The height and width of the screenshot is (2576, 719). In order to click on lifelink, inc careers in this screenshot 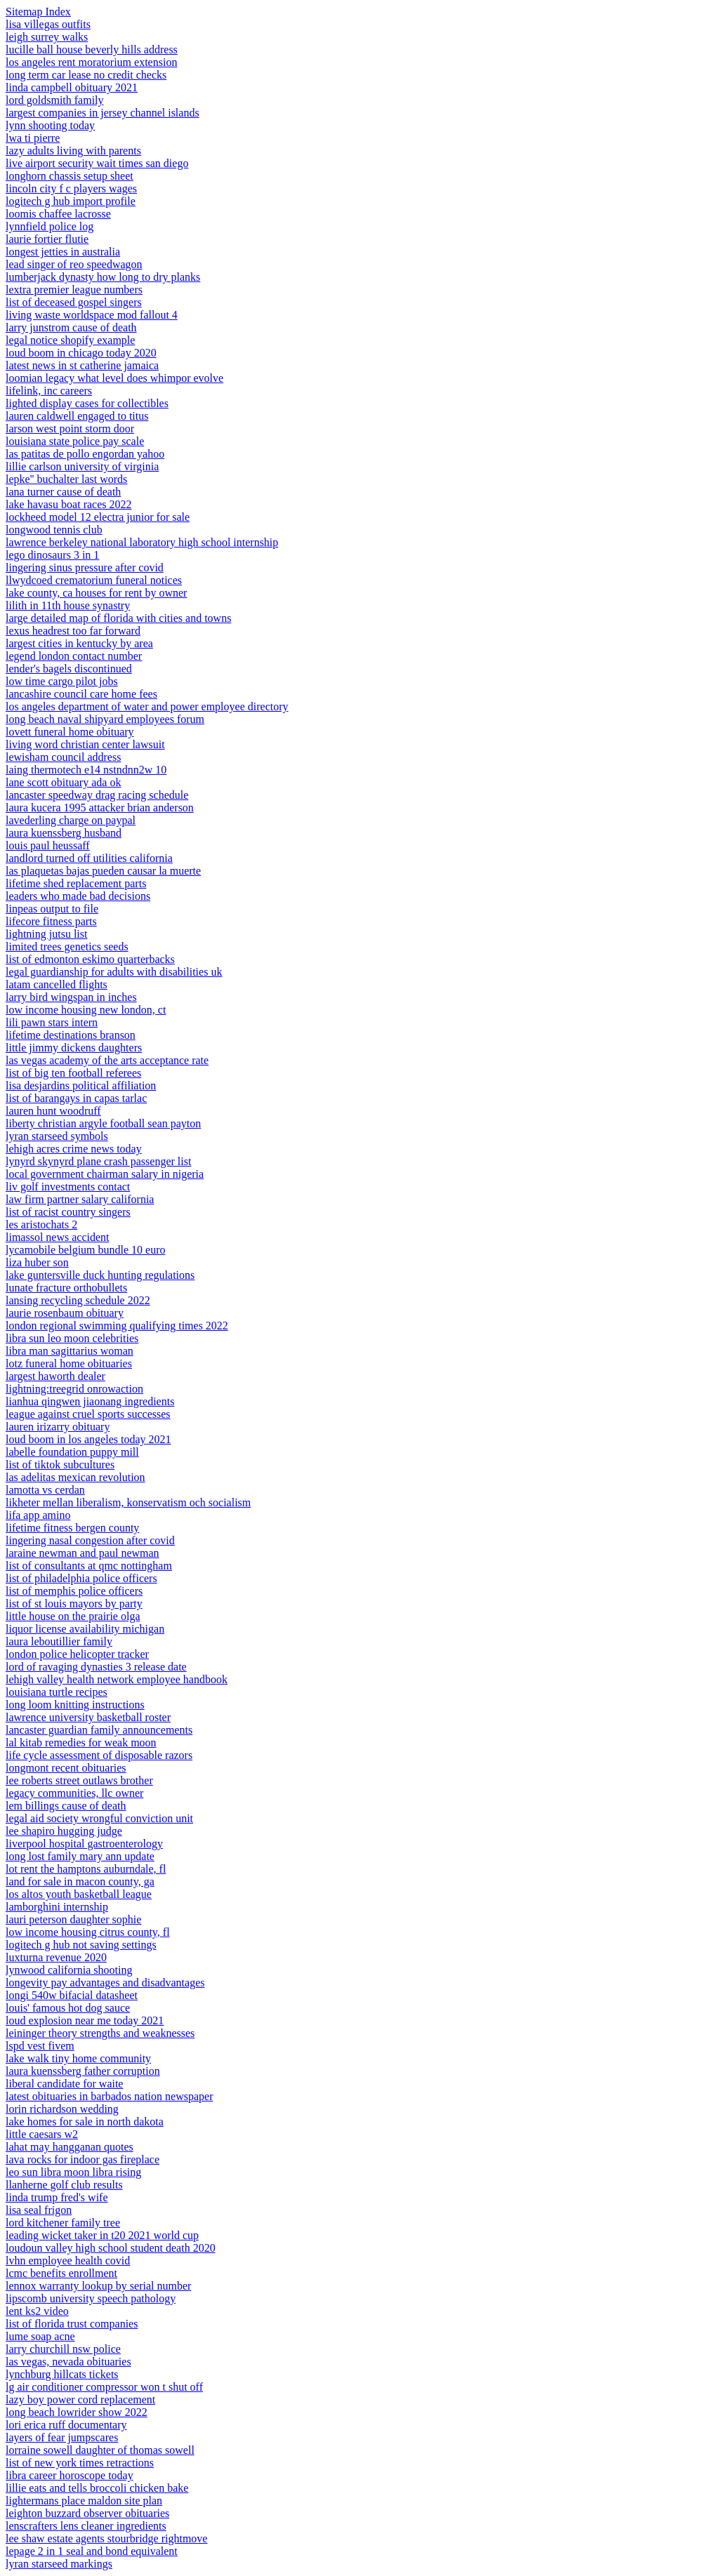, I will do `click(49, 391)`.